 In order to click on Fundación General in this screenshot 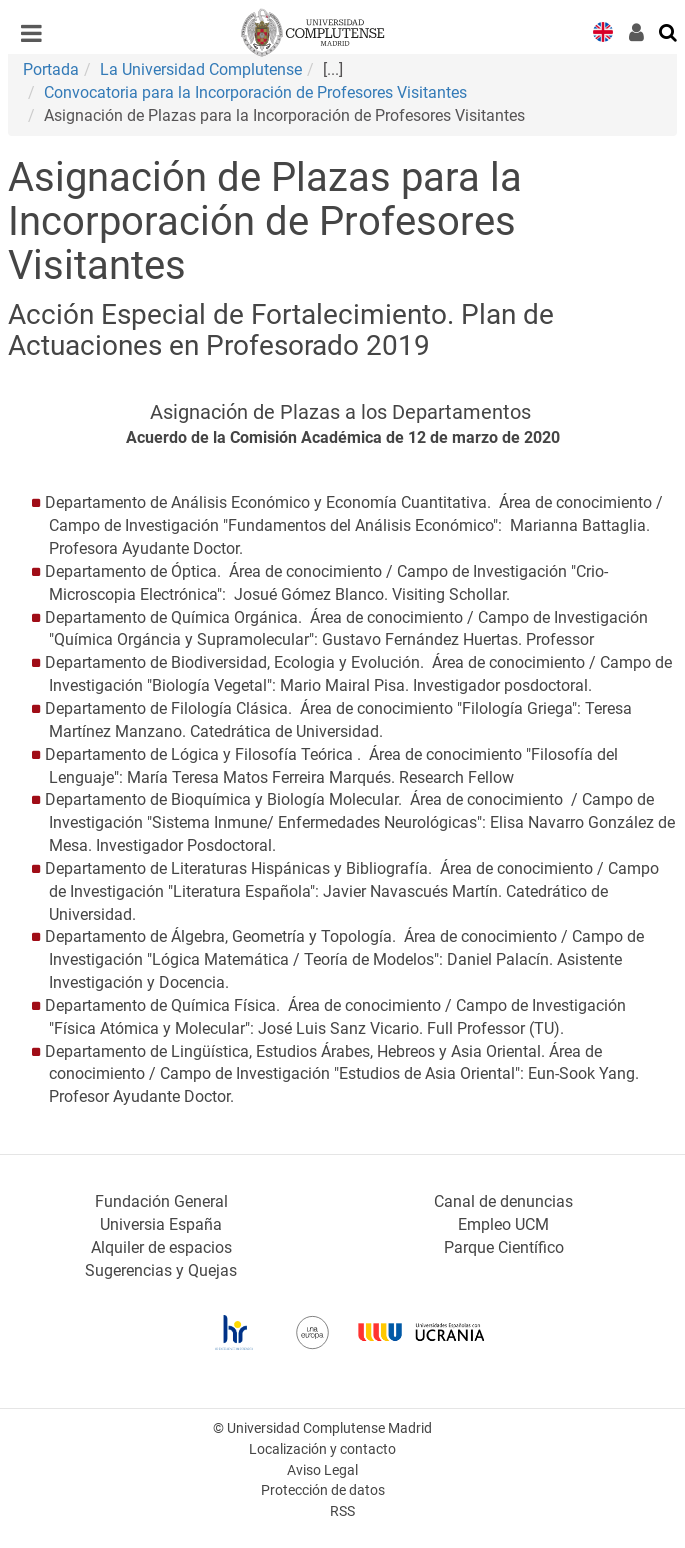, I will do `click(161, 1201)`.